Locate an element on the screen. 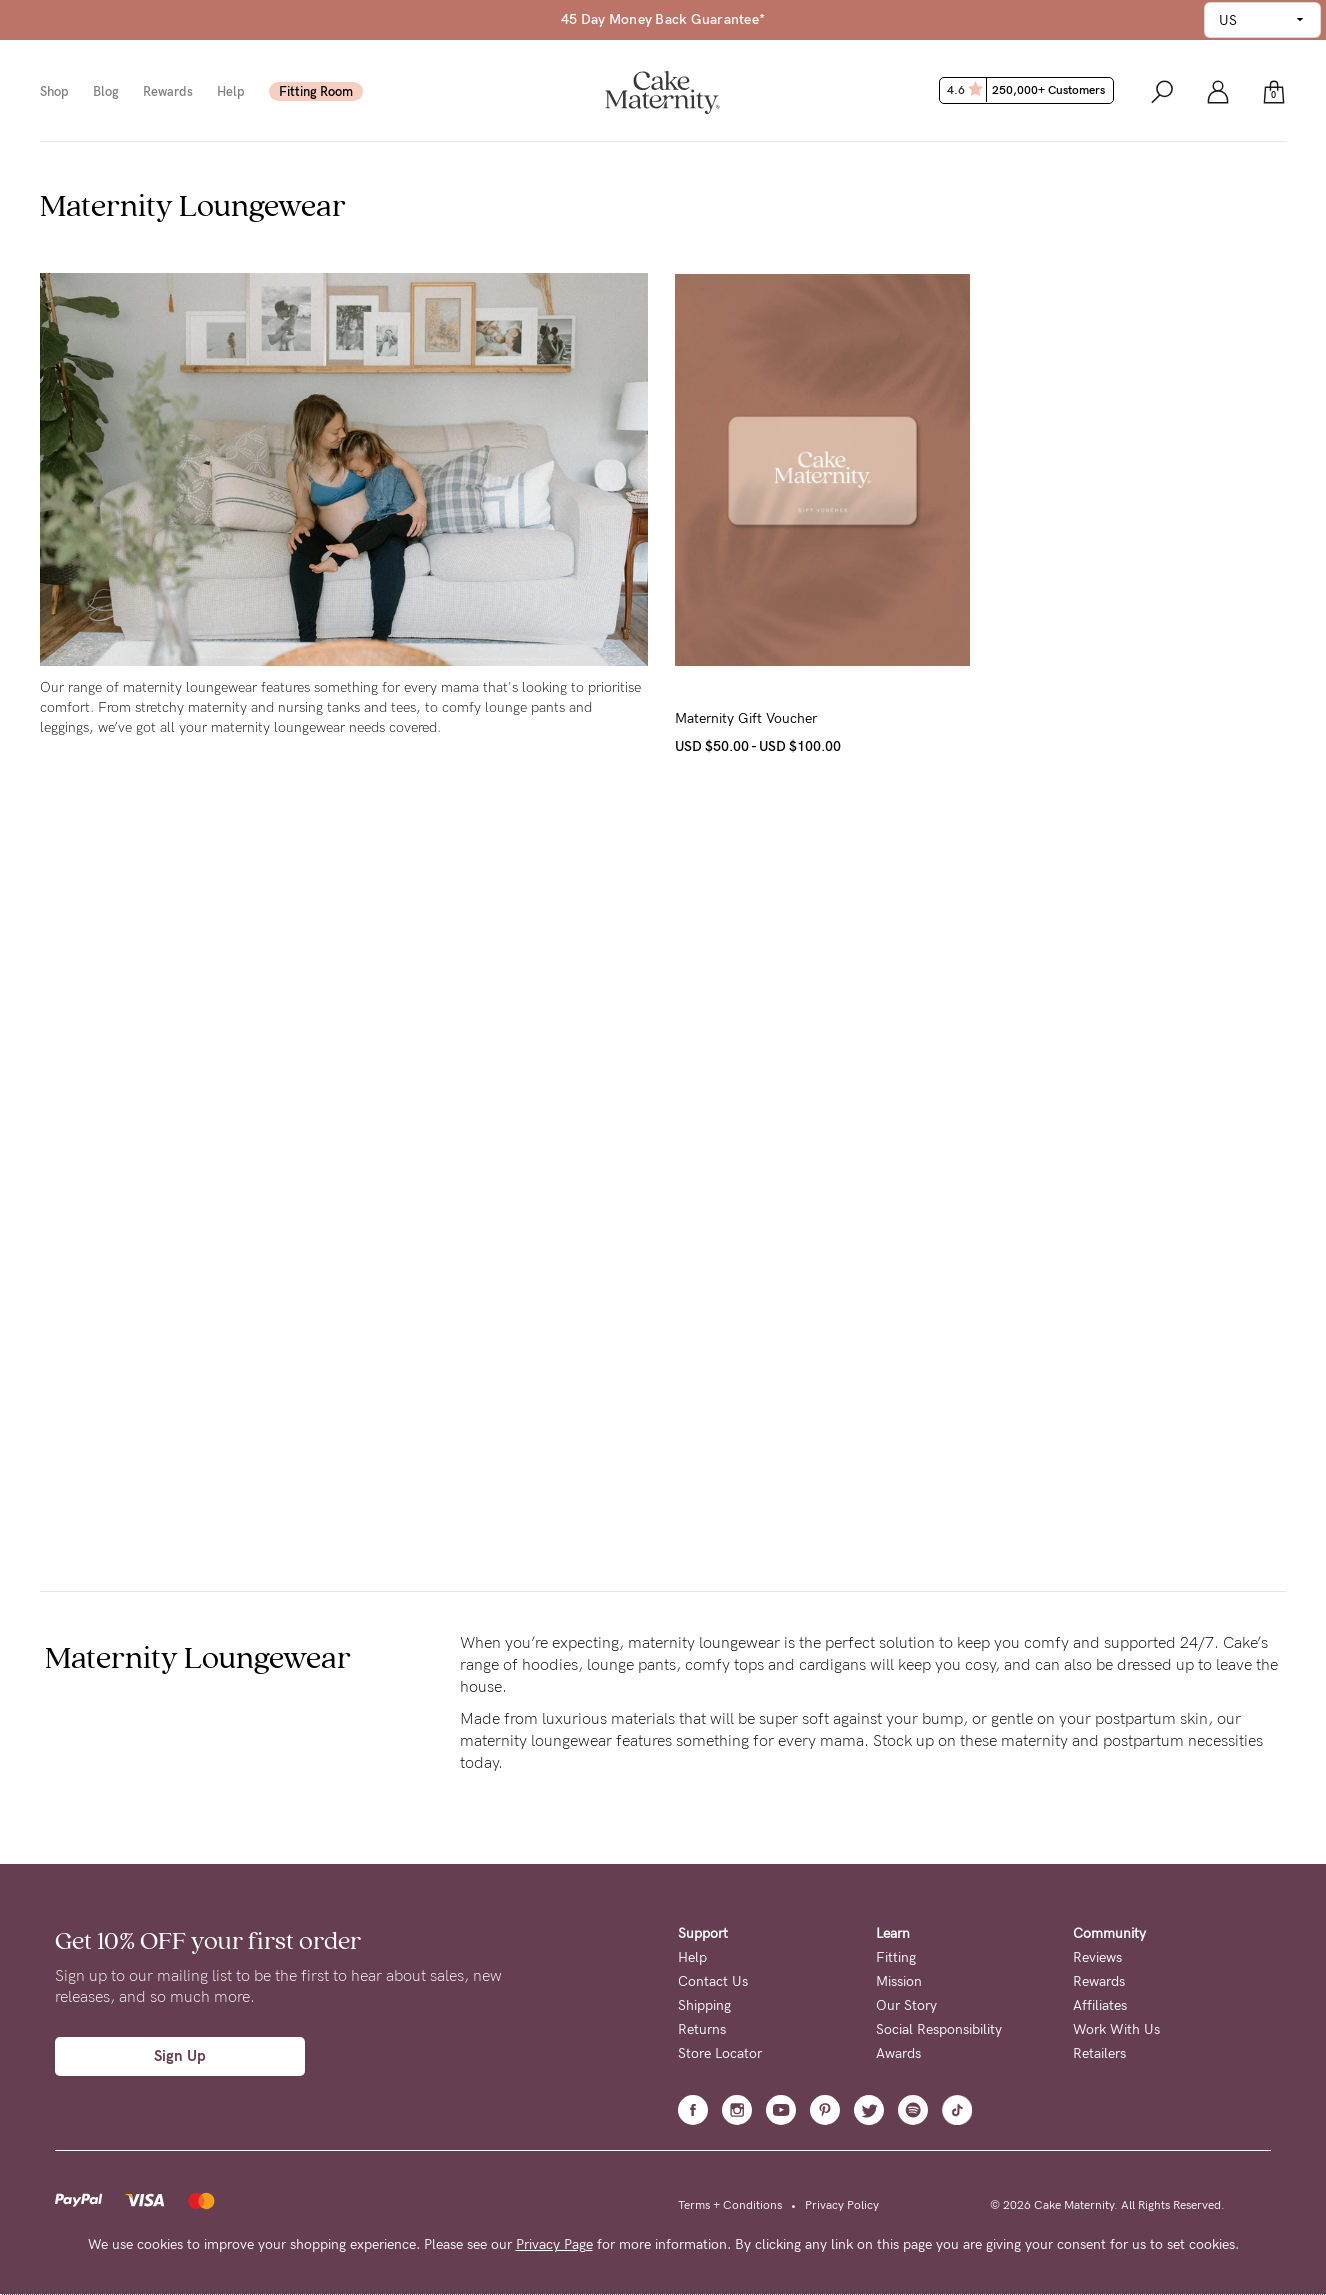  Rewards is located at coordinates (168, 91).